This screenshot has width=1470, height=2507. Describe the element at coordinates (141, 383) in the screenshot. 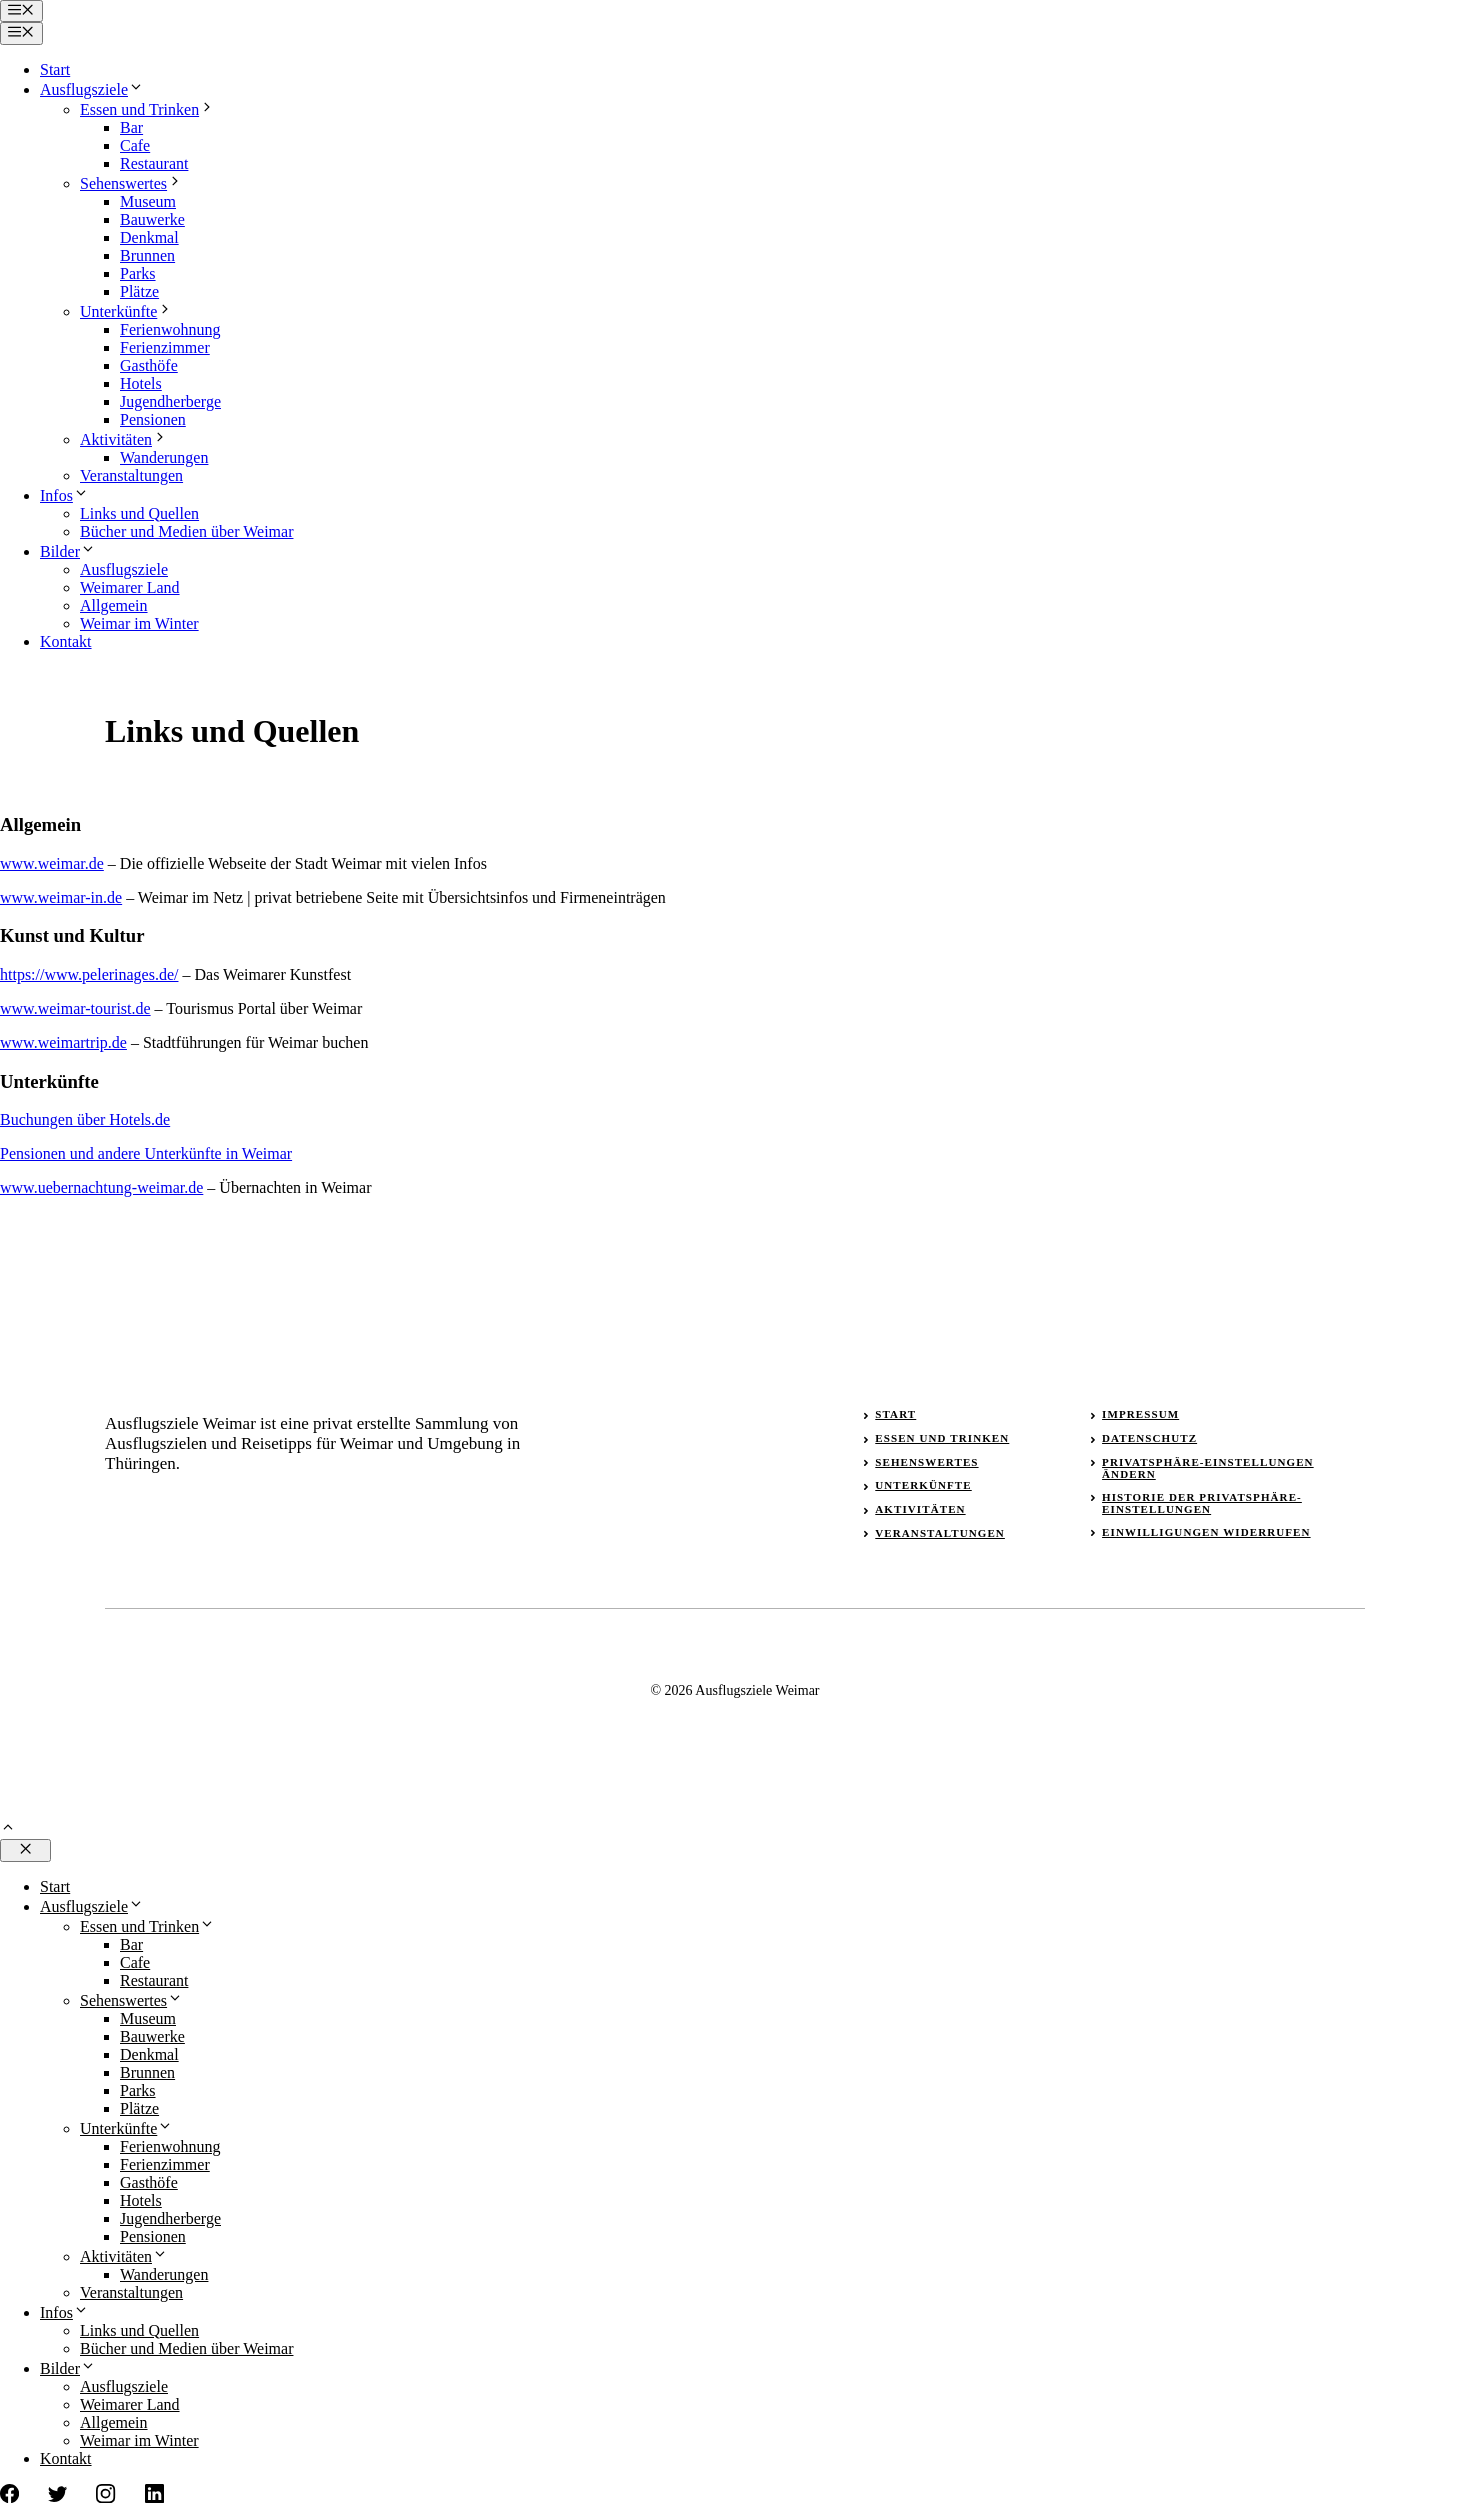

I see `Hotels` at that location.